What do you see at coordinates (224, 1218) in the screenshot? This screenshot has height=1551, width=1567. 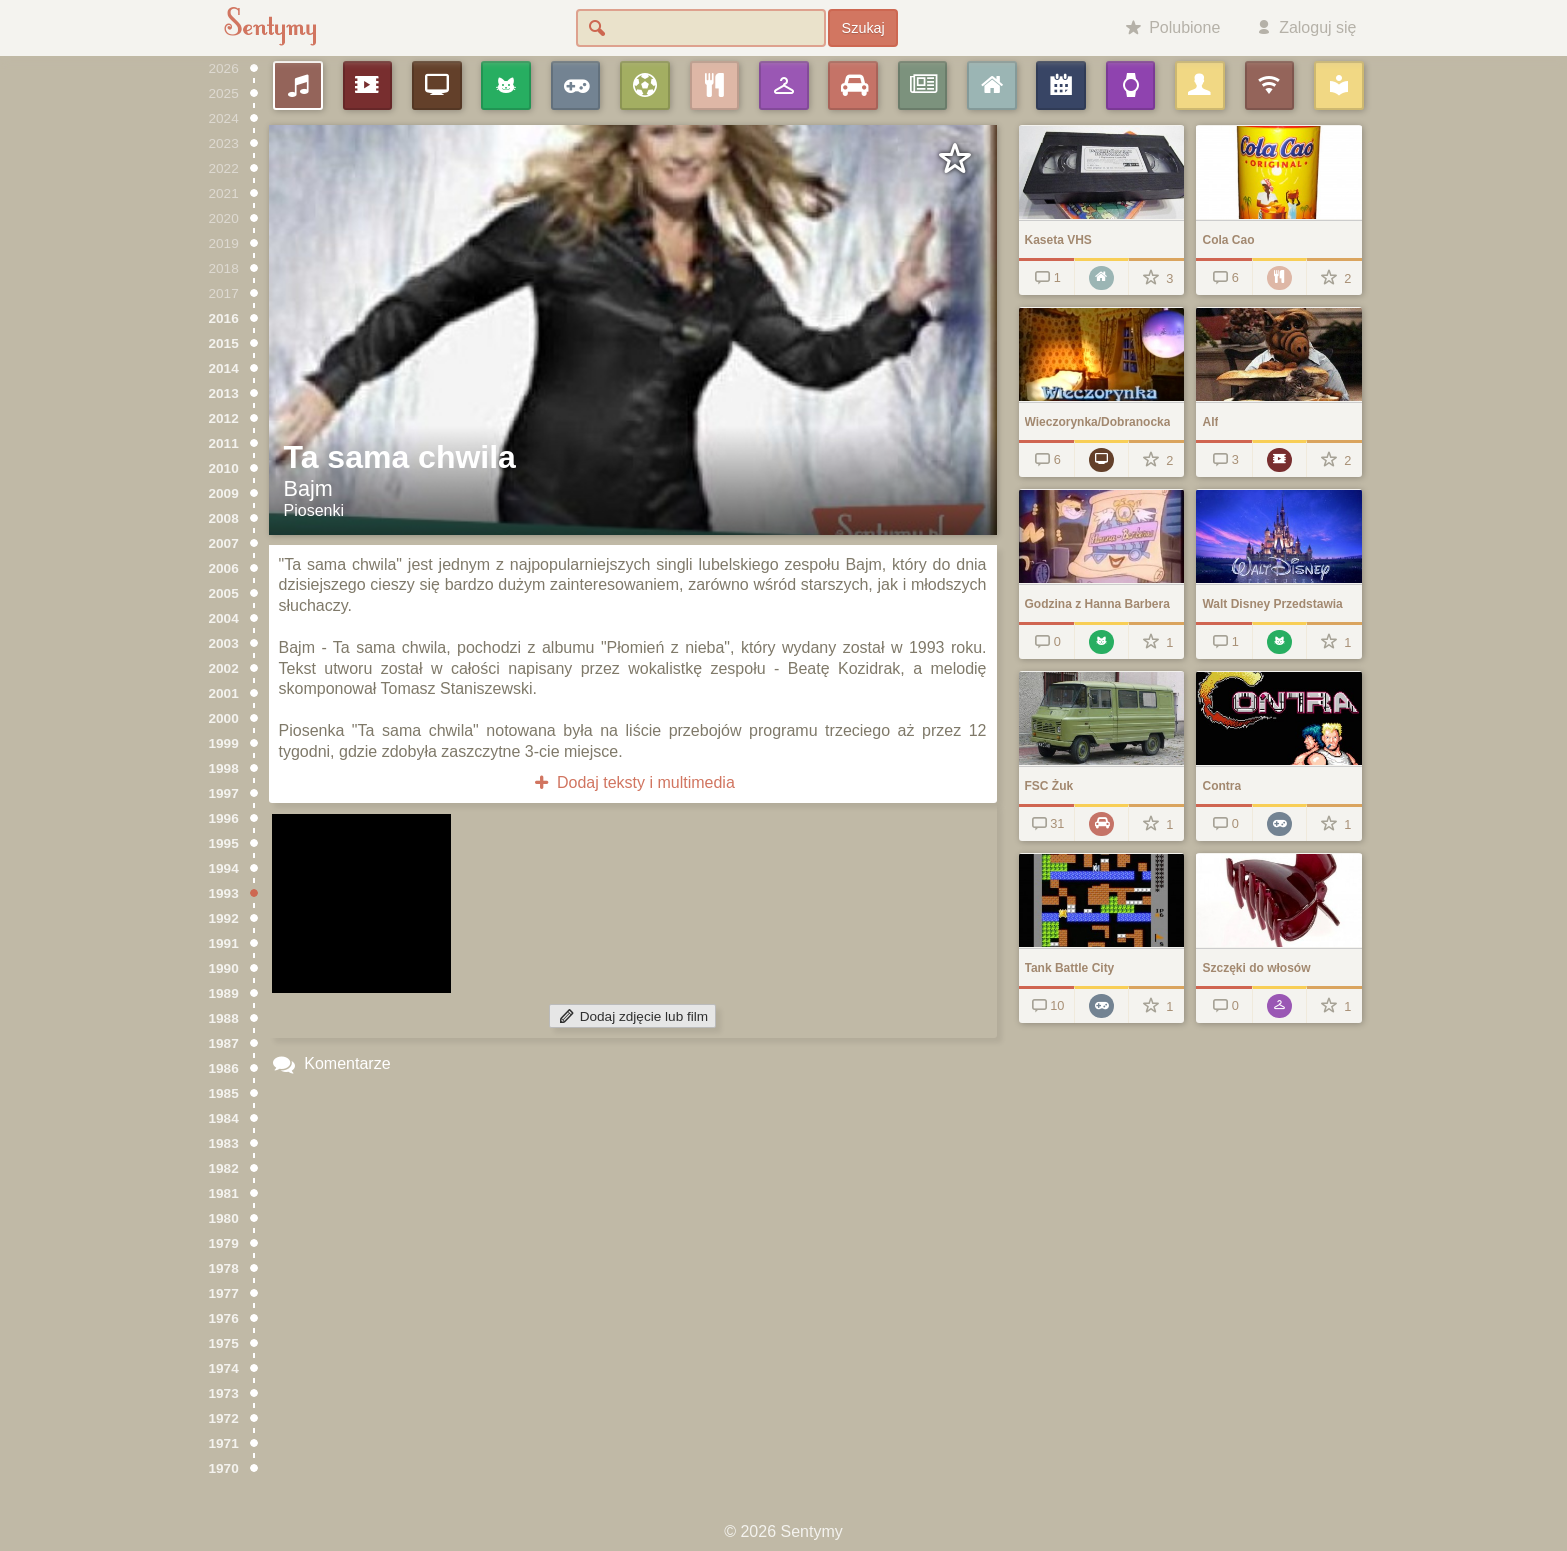 I see `1980` at bounding box center [224, 1218].